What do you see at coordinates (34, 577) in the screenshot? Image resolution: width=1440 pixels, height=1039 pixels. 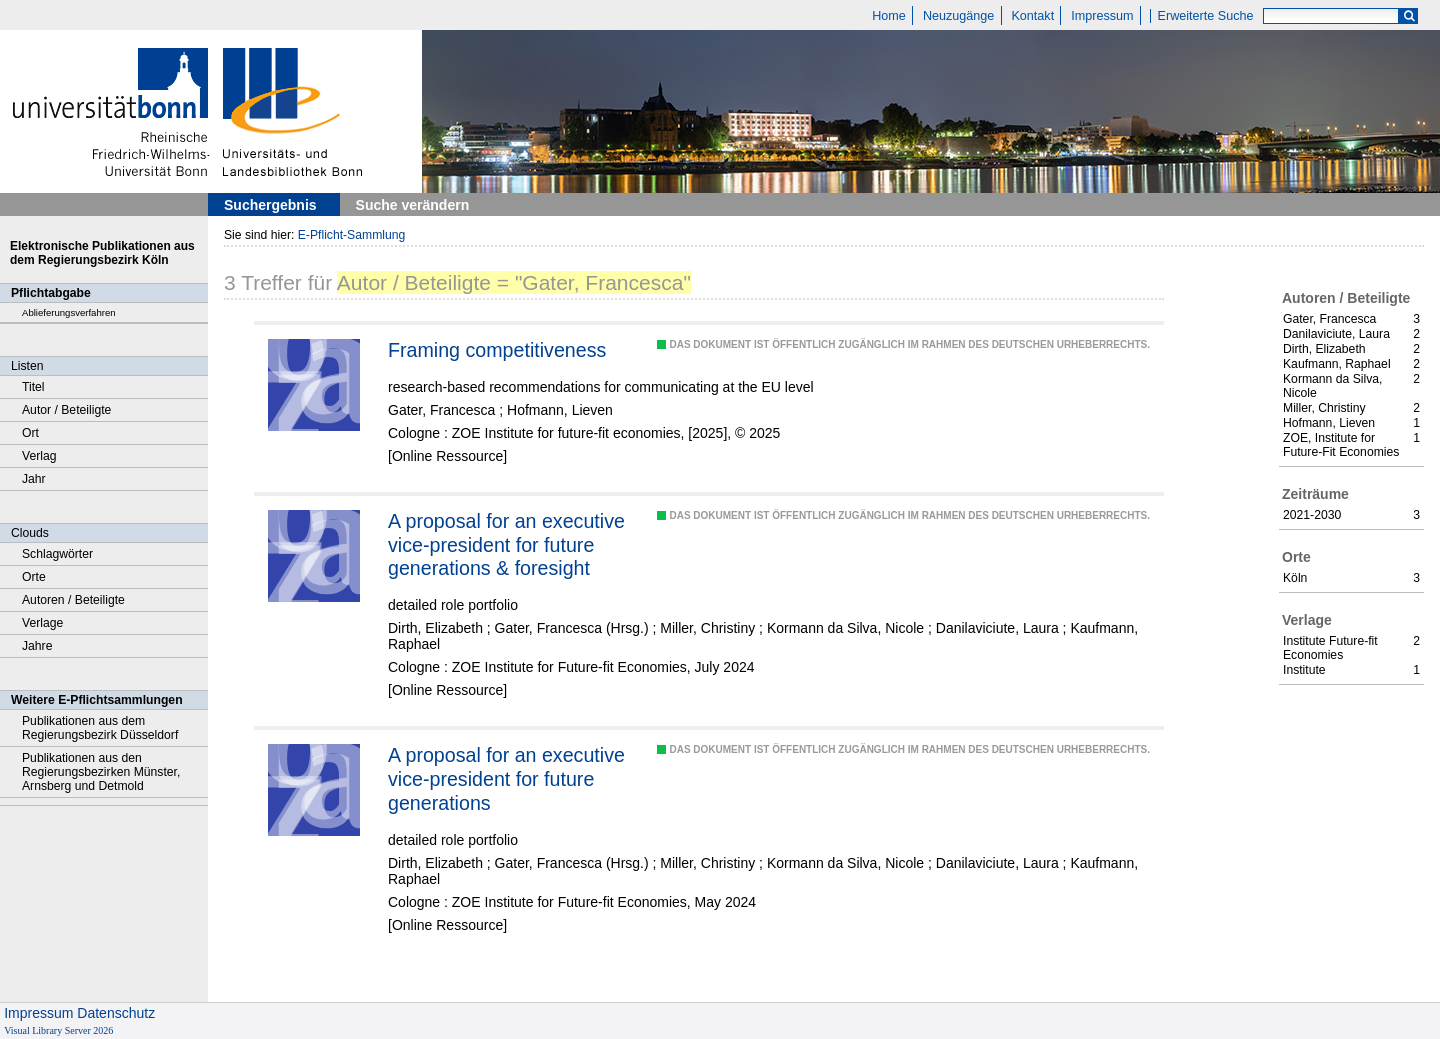 I see `Orte` at bounding box center [34, 577].